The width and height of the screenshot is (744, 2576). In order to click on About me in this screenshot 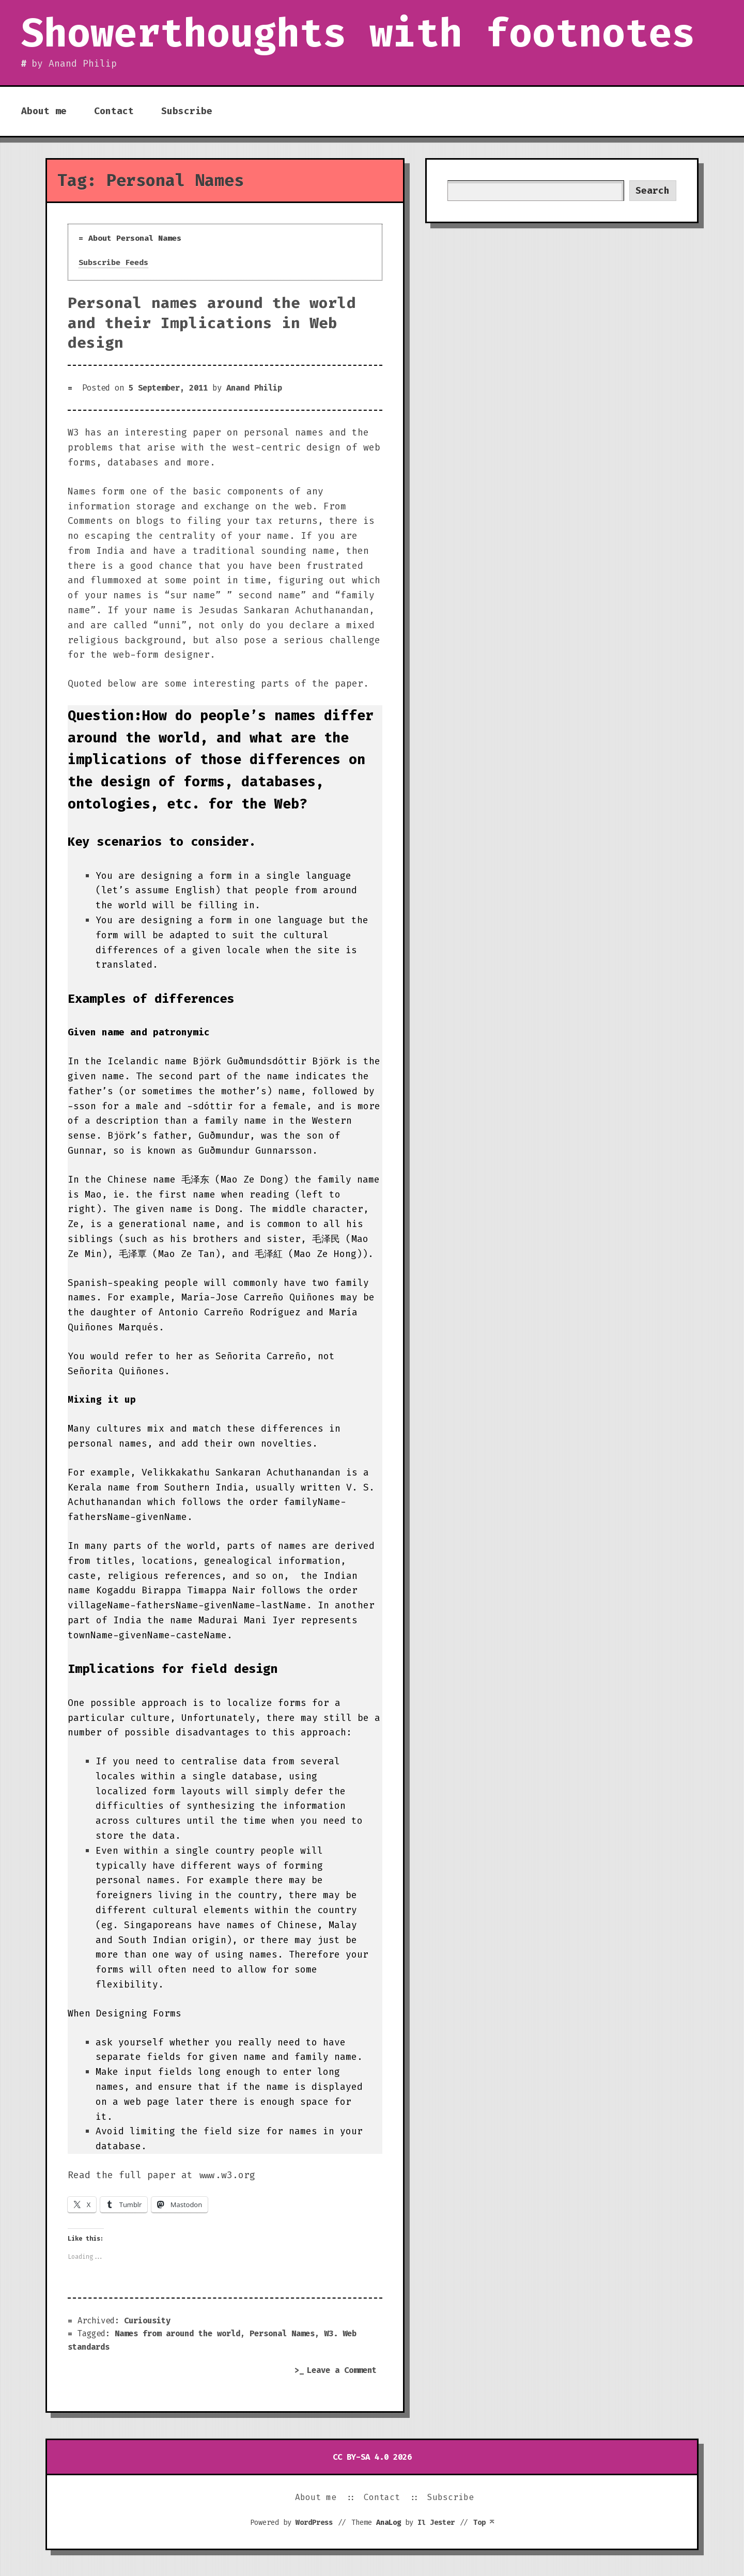, I will do `click(44, 111)`.